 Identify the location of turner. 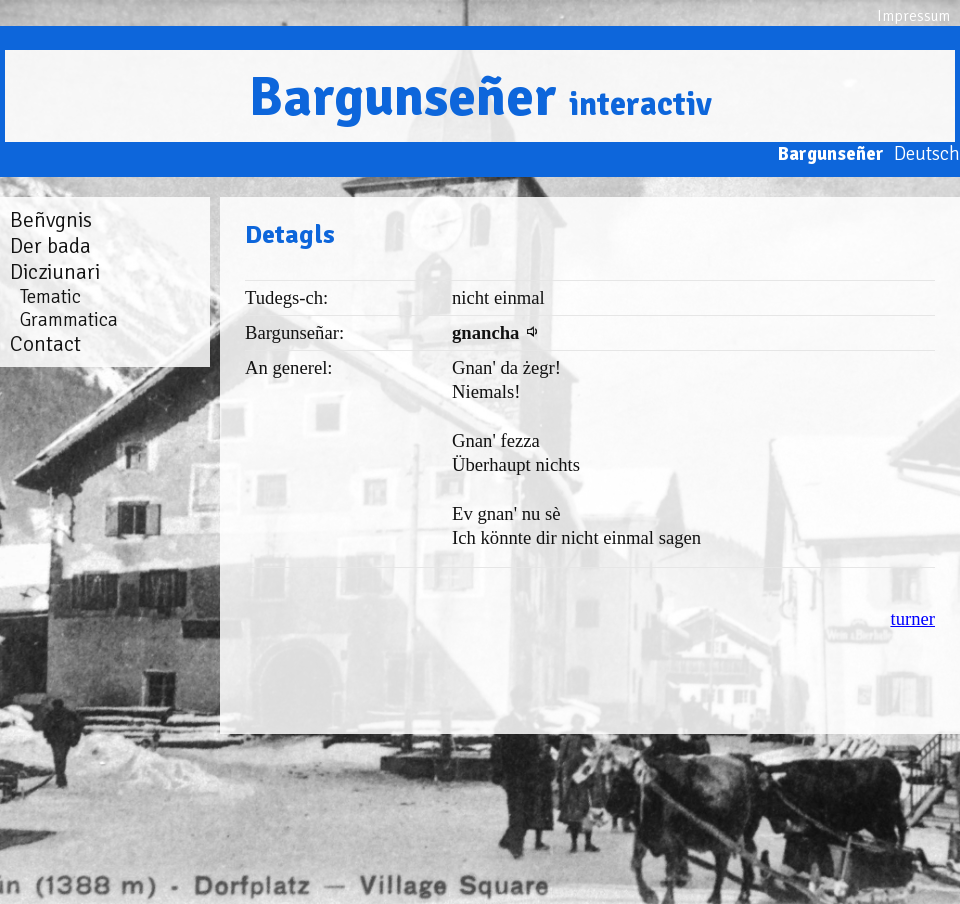
(912, 618).